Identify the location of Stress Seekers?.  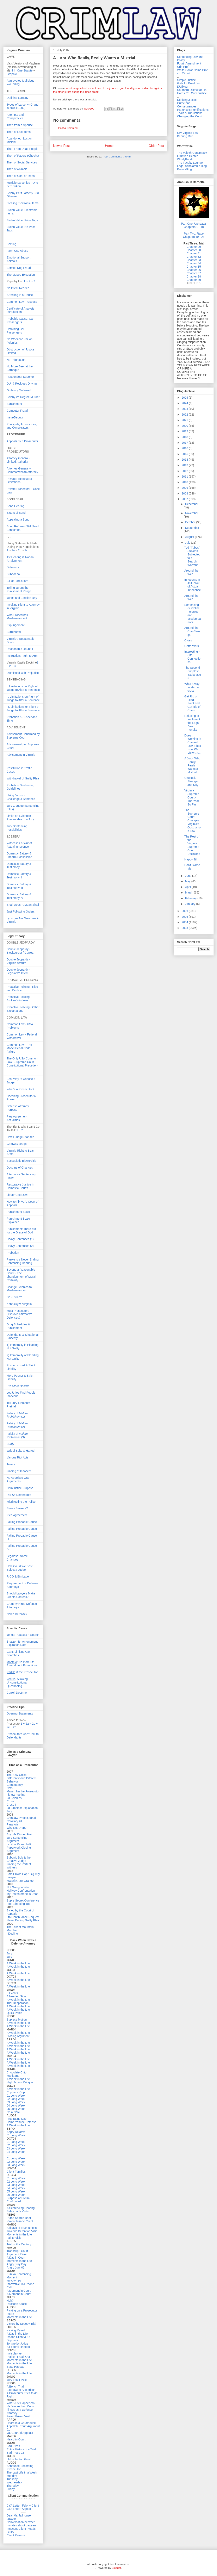
(17, 1508).